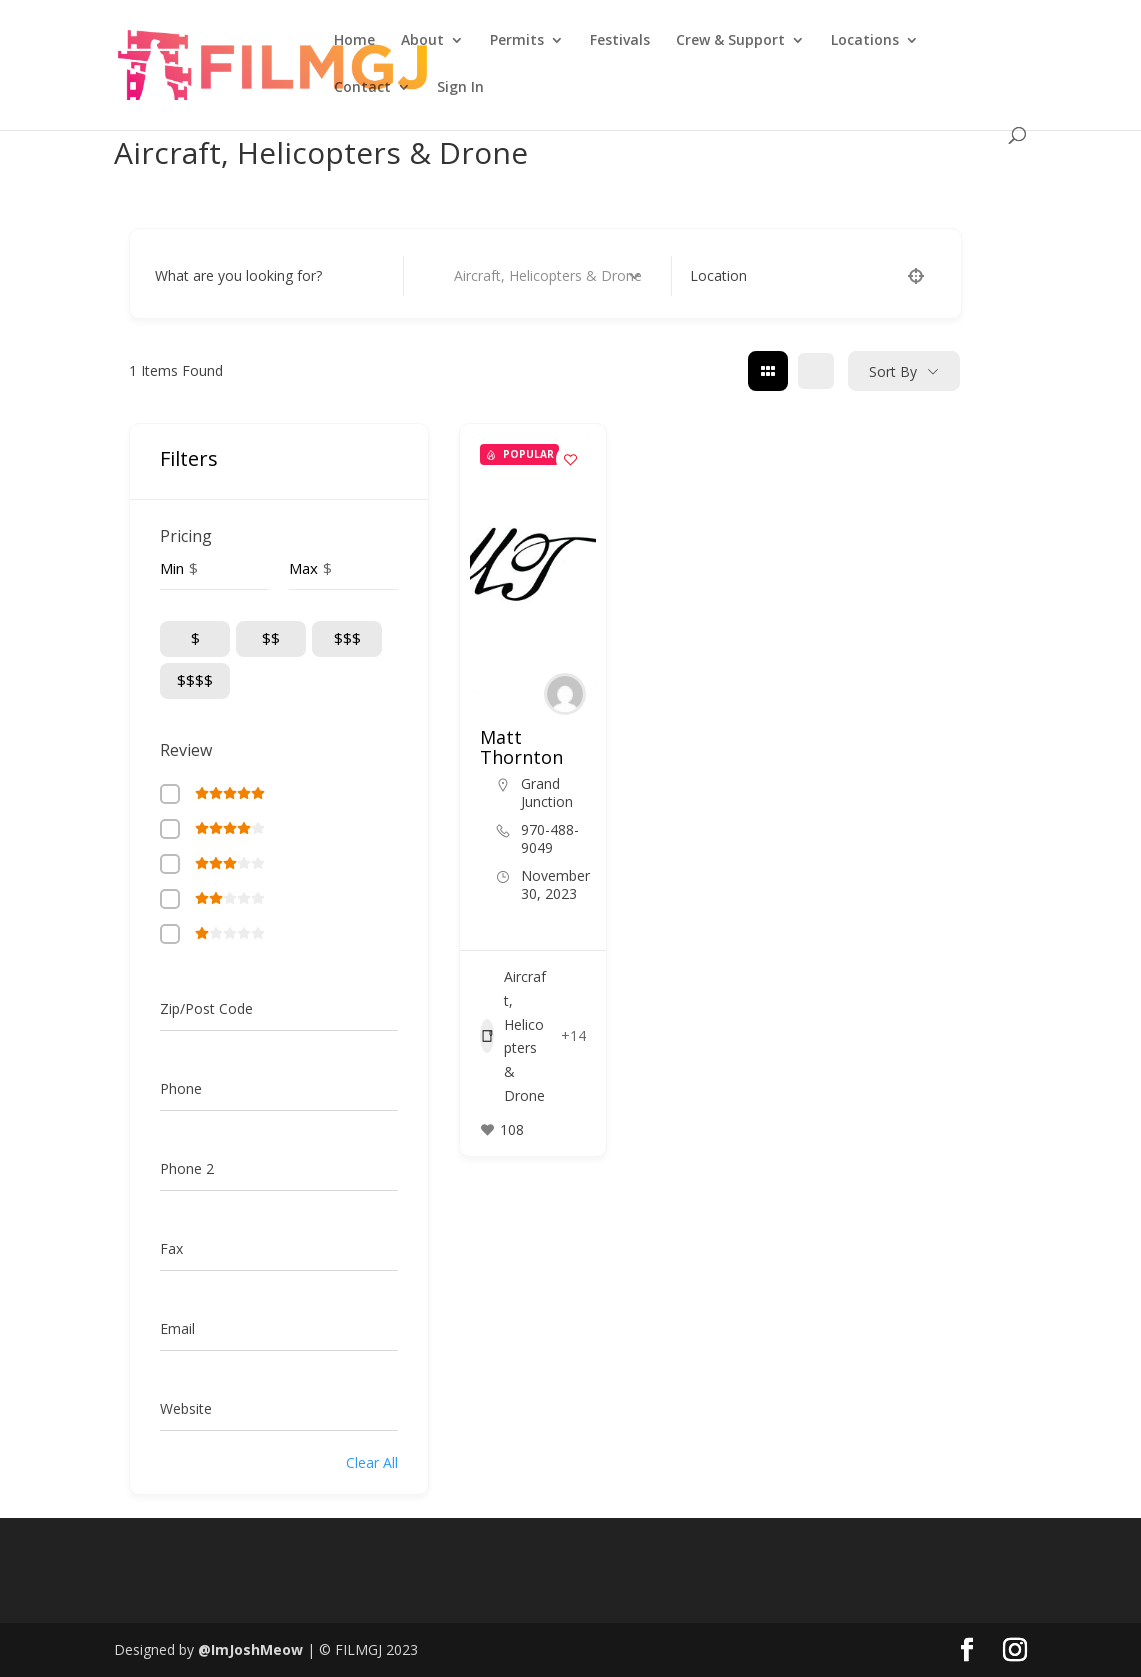 The width and height of the screenshot is (1141, 1677). I want to click on 970-488-9049, so click(550, 839).